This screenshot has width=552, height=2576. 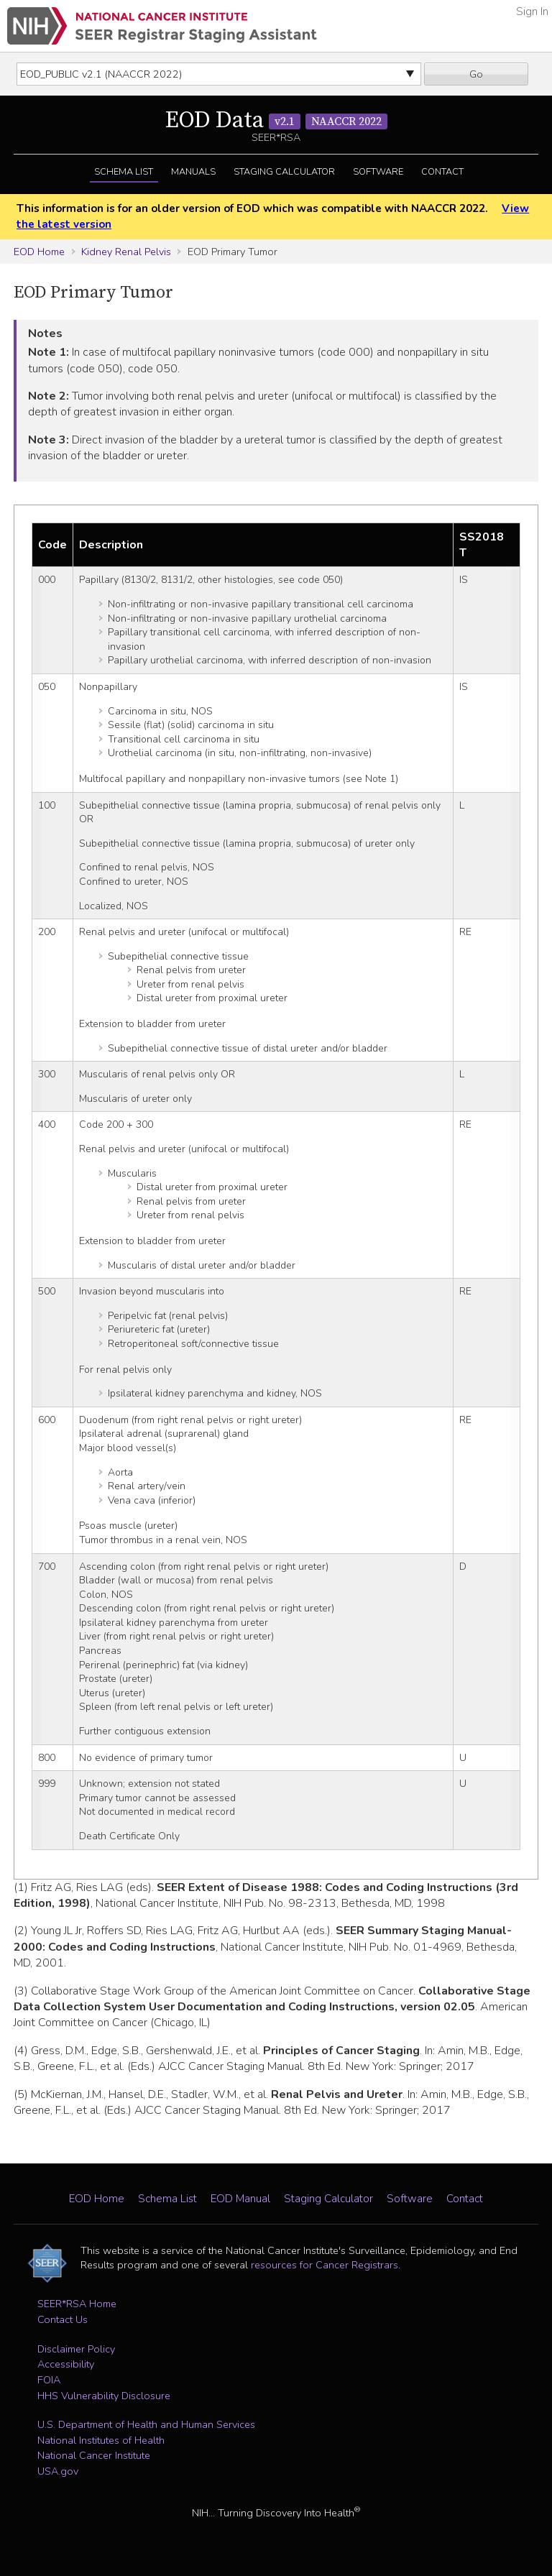 I want to click on Software, so click(x=378, y=171).